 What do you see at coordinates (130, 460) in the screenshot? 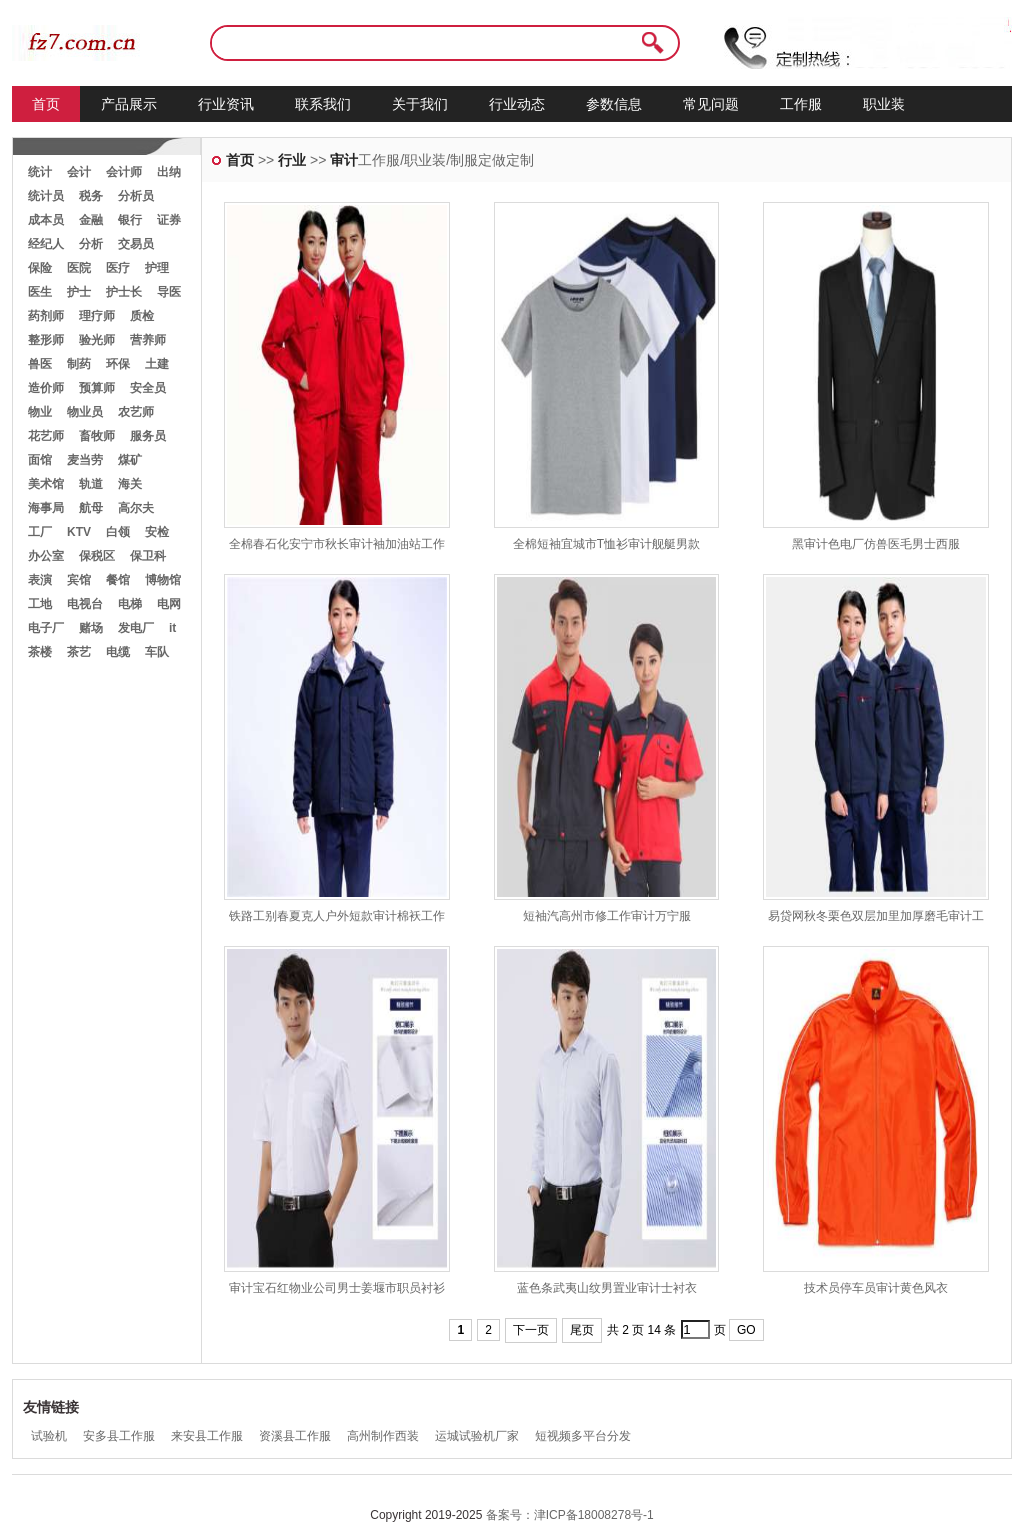
I see `煤矿` at bounding box center [130, 460].